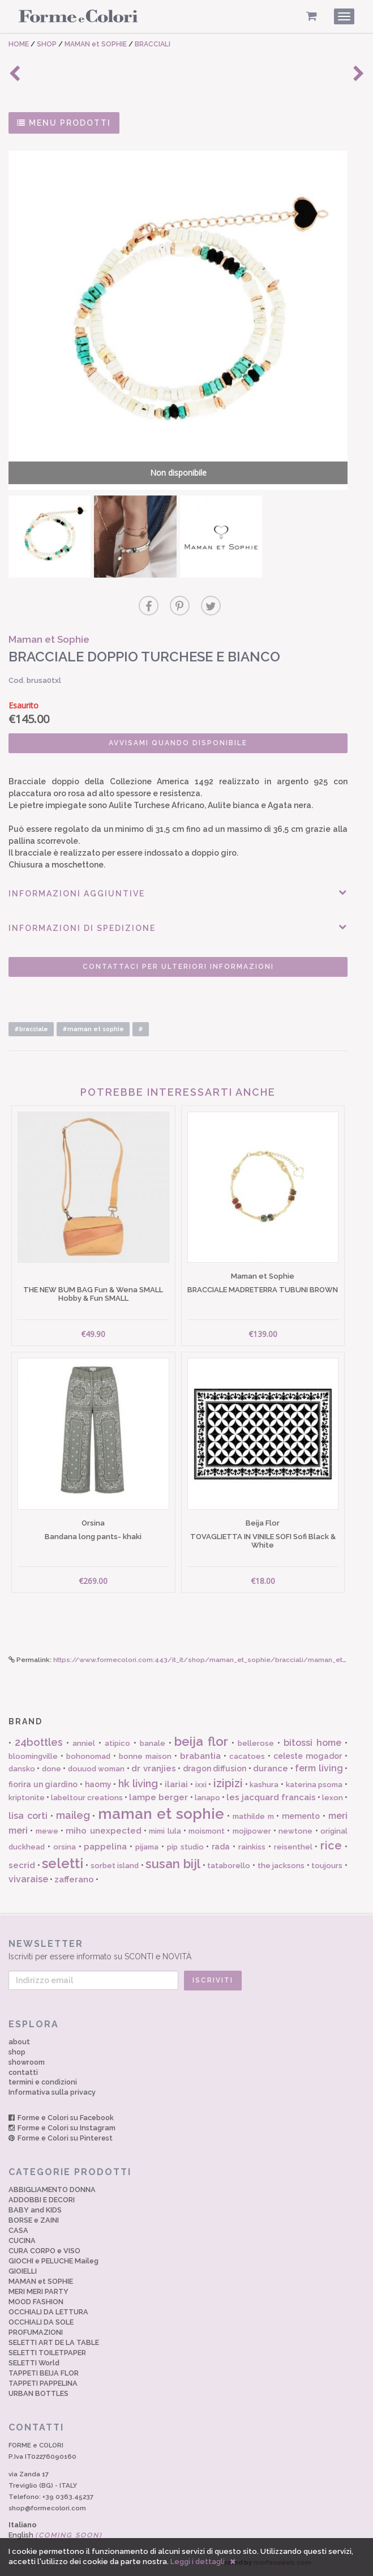 The image size is (373, 2576). What do you see at coordinates (251, 1847) in the screenshot?
I see `rainkiss` at bounding box center [251, 1847].